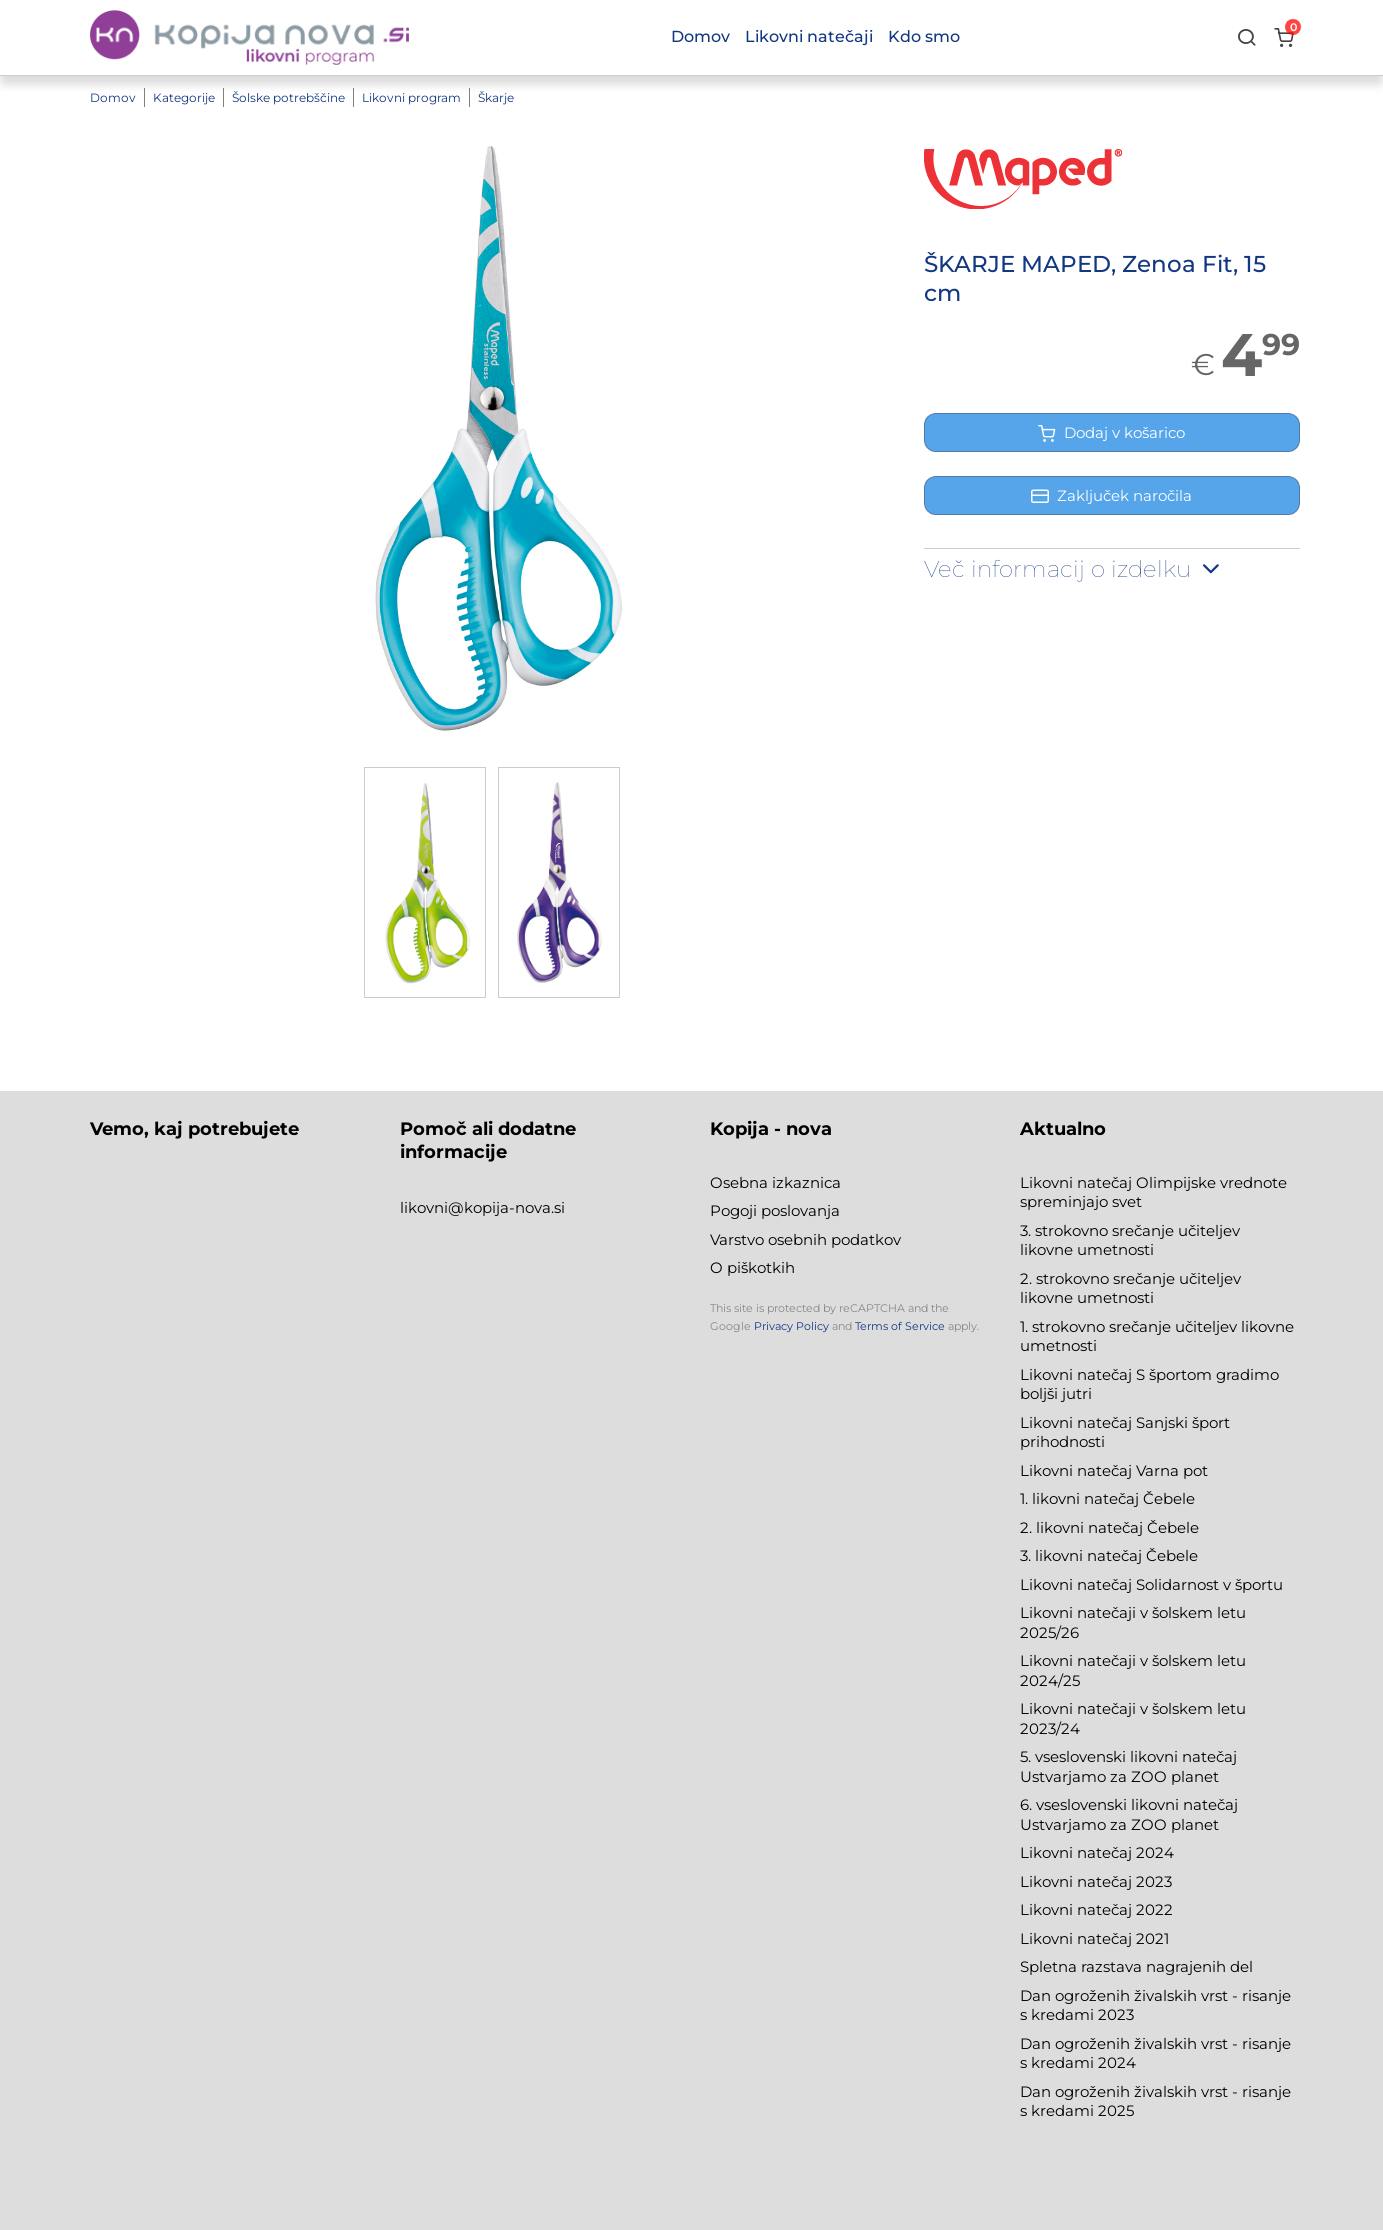 The image size is (1383, 2230). I want to click on Škarje, so click(496, 97).